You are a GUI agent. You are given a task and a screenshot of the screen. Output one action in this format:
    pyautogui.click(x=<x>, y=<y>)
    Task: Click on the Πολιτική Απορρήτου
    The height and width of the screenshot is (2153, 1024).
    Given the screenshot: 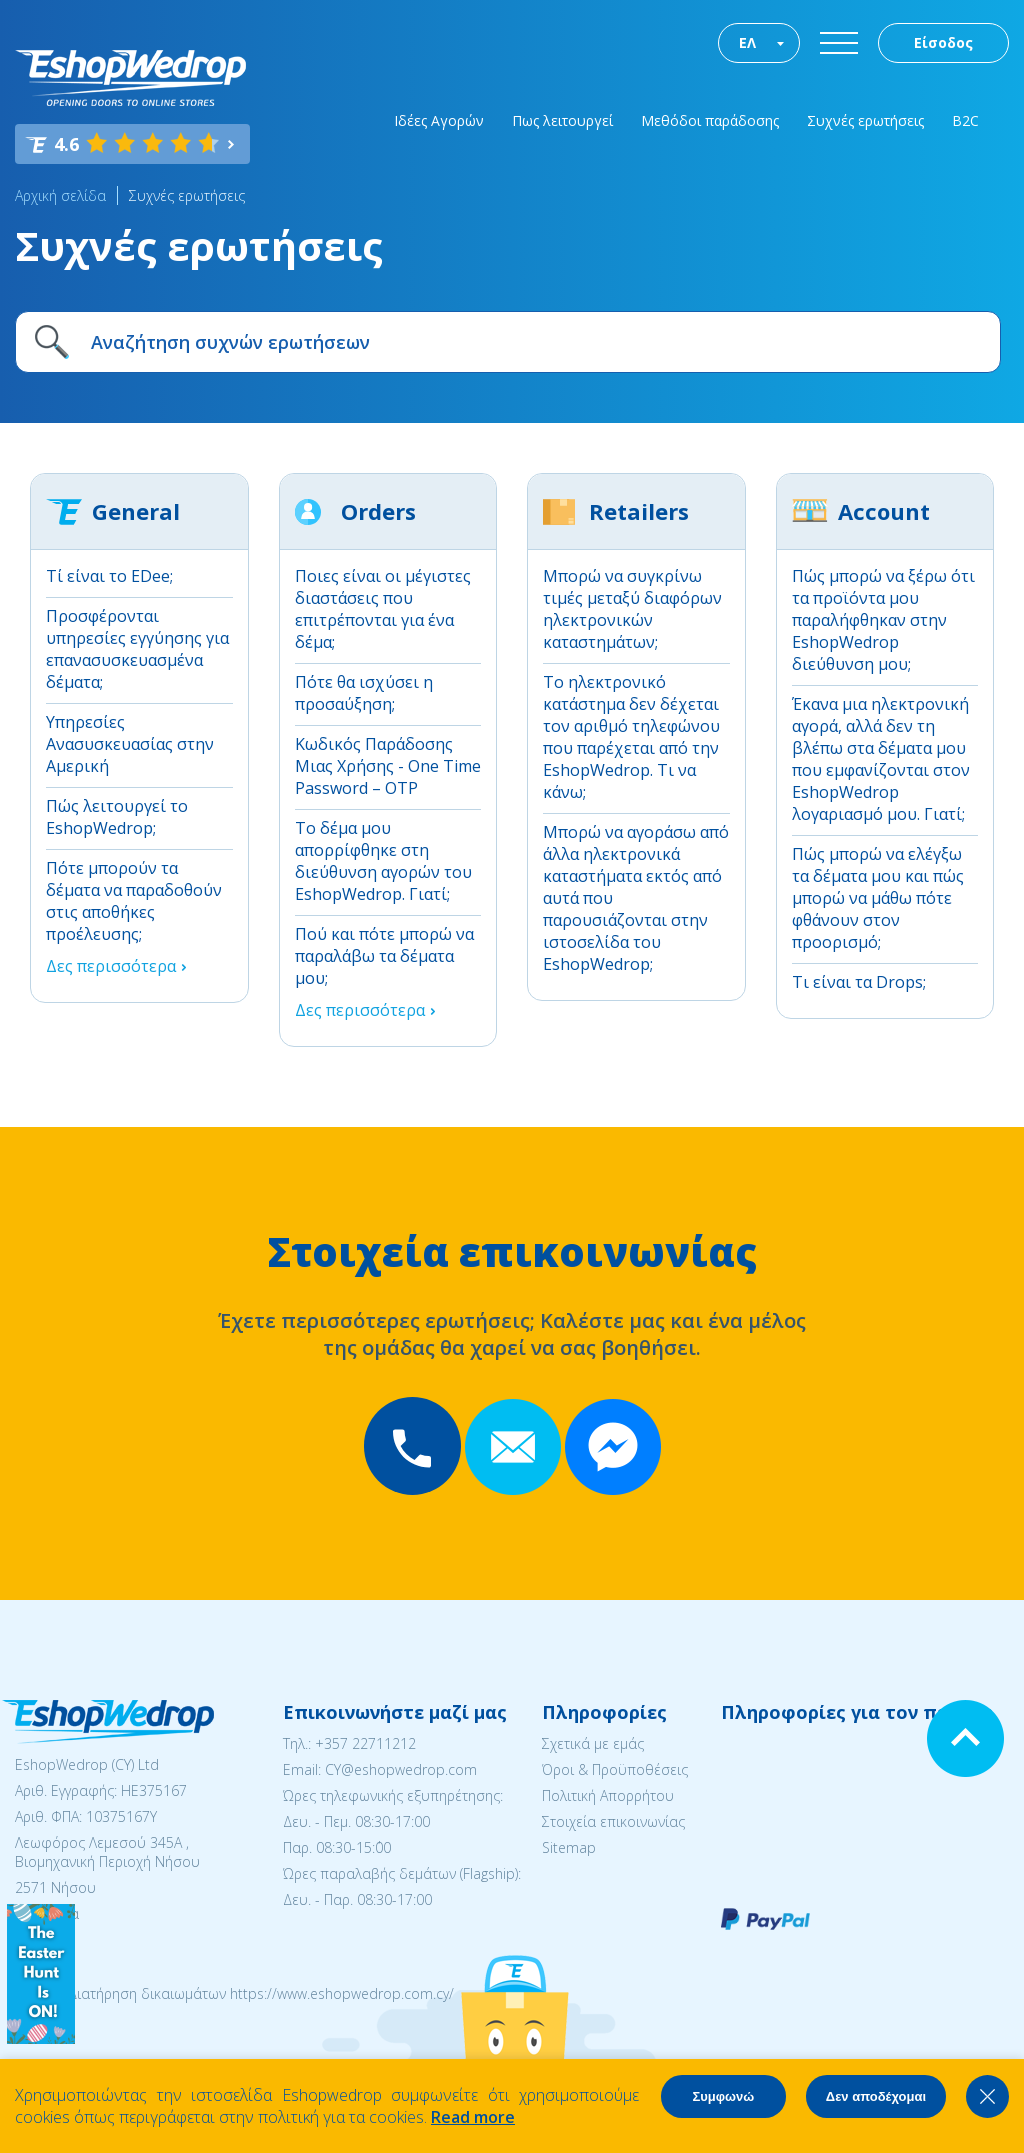 What is the action you would take?
    pyautogui.click(x=608, y=1795)
    